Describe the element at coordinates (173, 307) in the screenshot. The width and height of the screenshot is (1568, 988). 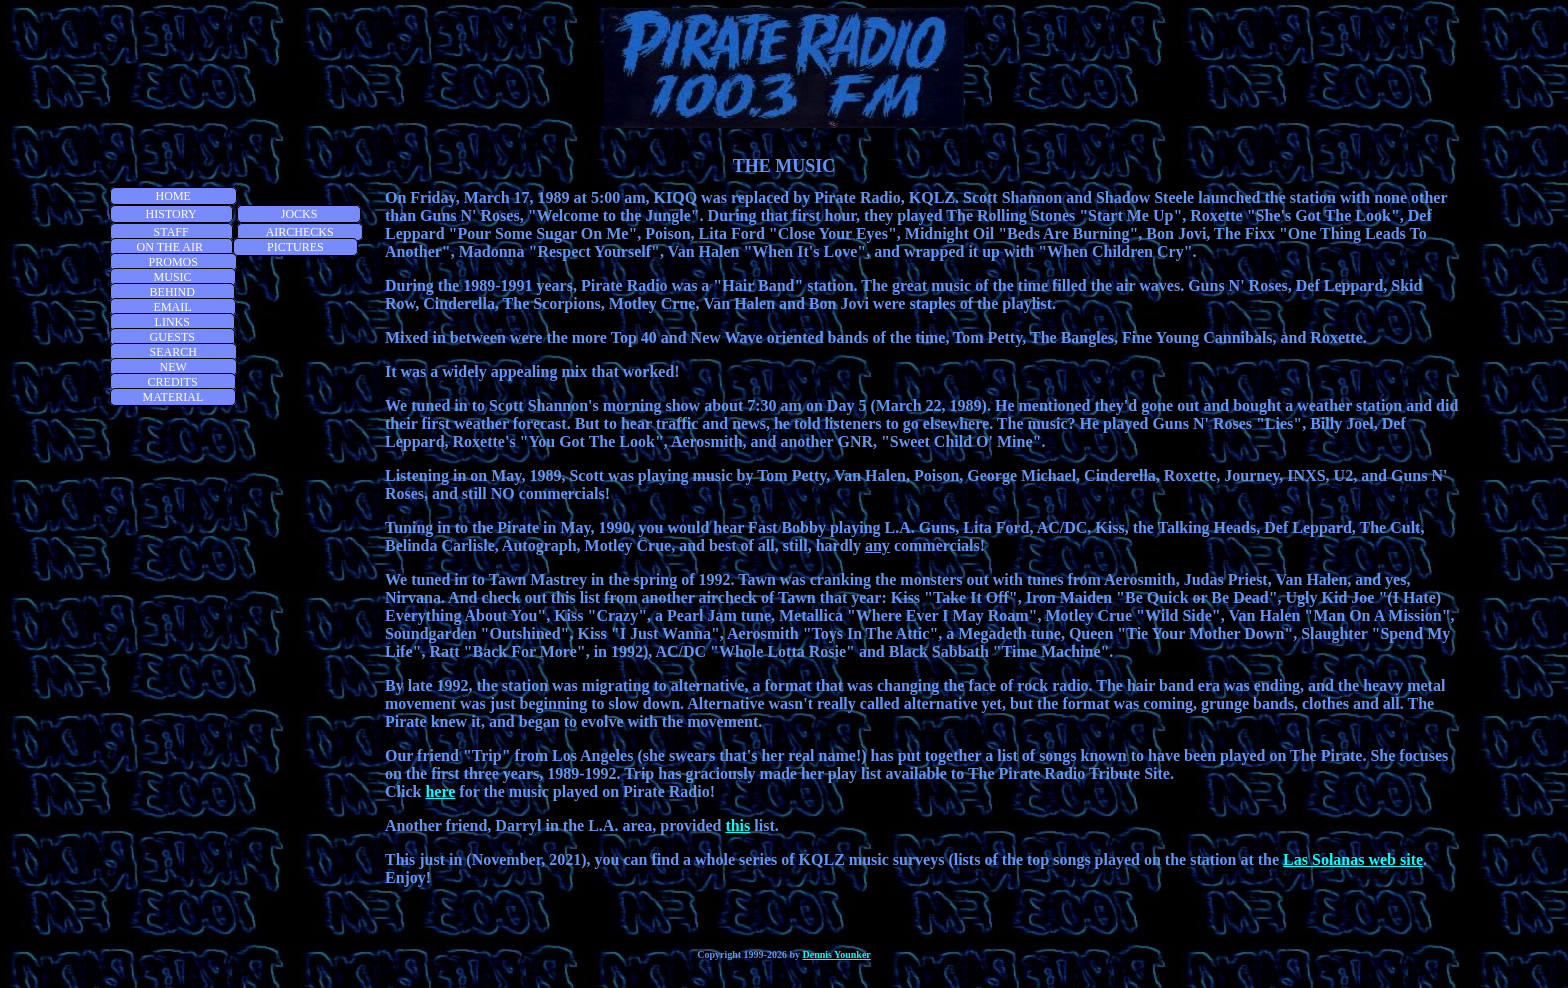
I see `EMAIL` at that location.